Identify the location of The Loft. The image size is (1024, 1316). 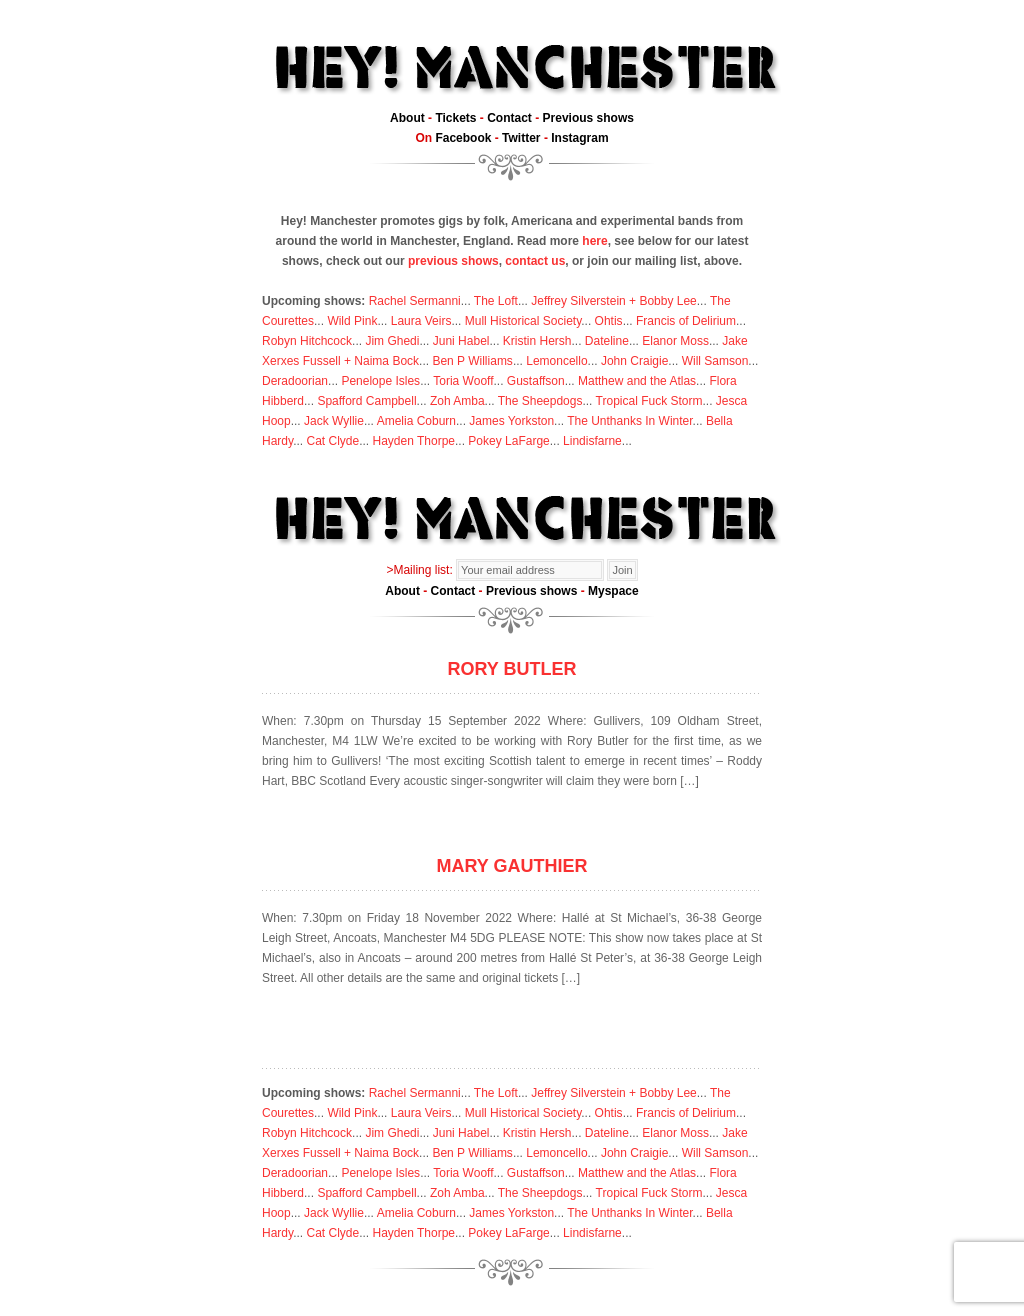
(496, 301).